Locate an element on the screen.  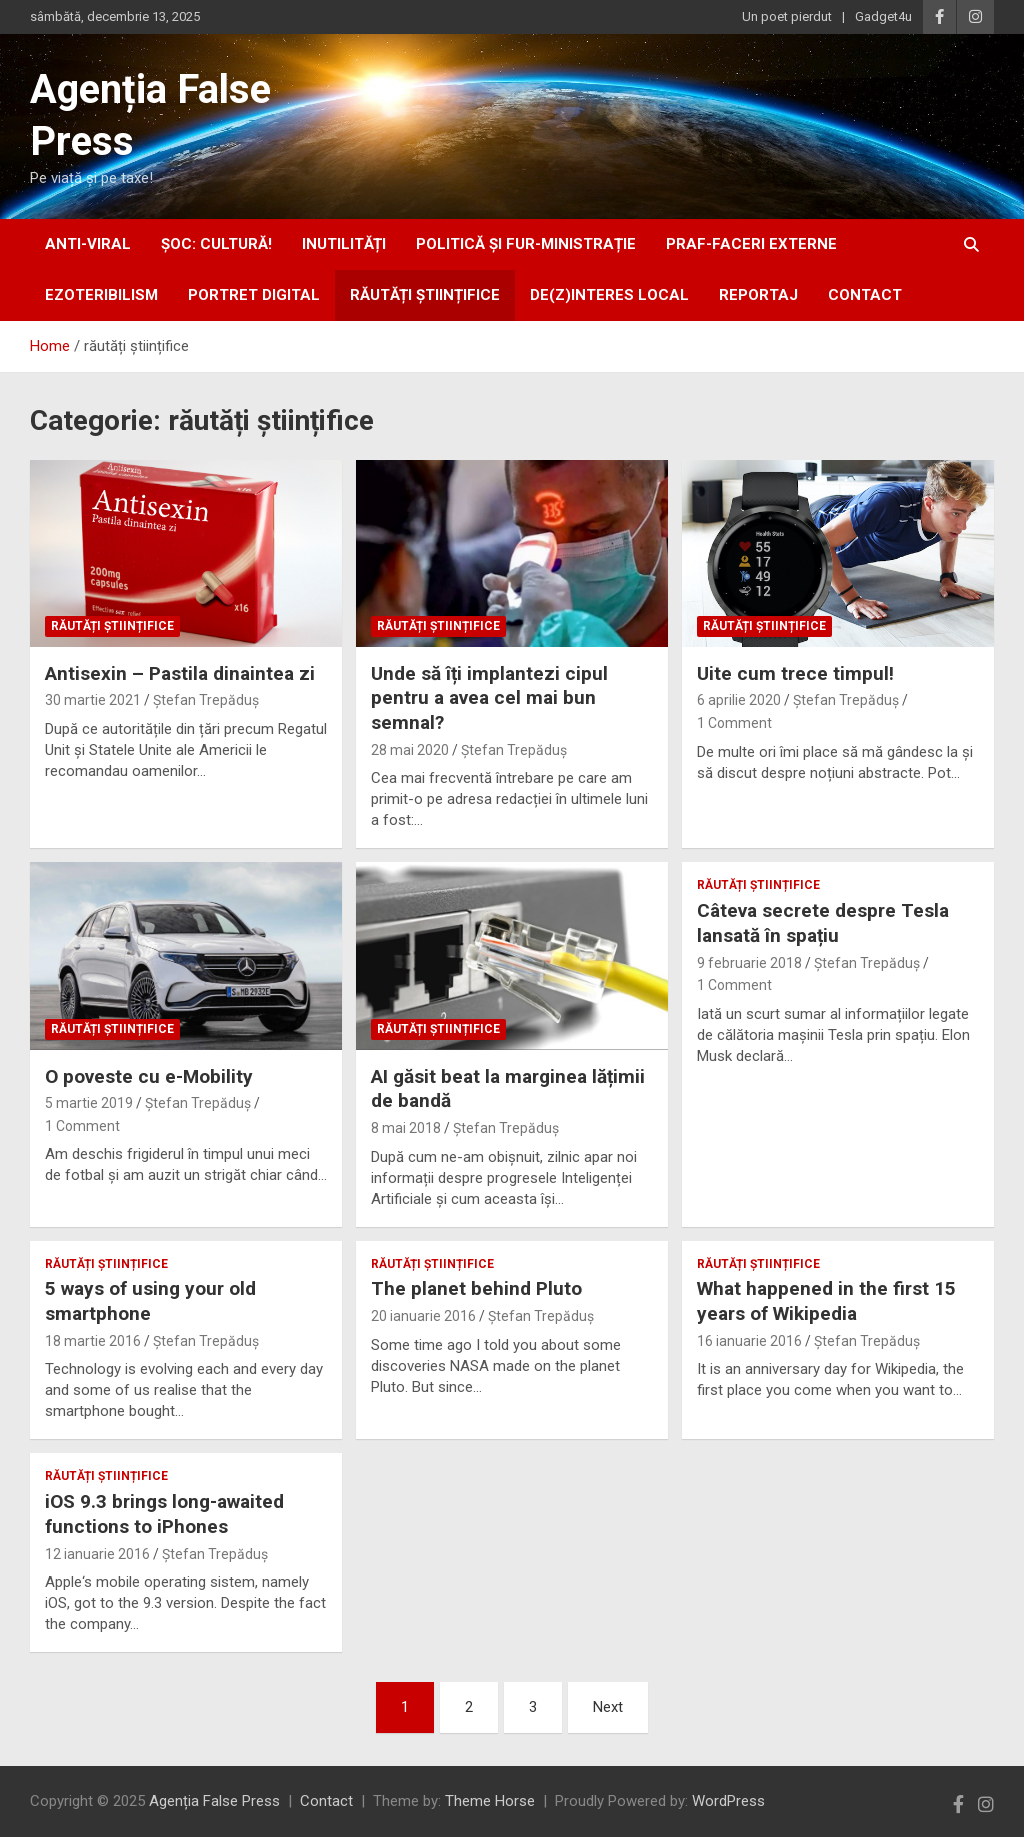
6 aprilie 2020 is located at coordinates (739, 700).